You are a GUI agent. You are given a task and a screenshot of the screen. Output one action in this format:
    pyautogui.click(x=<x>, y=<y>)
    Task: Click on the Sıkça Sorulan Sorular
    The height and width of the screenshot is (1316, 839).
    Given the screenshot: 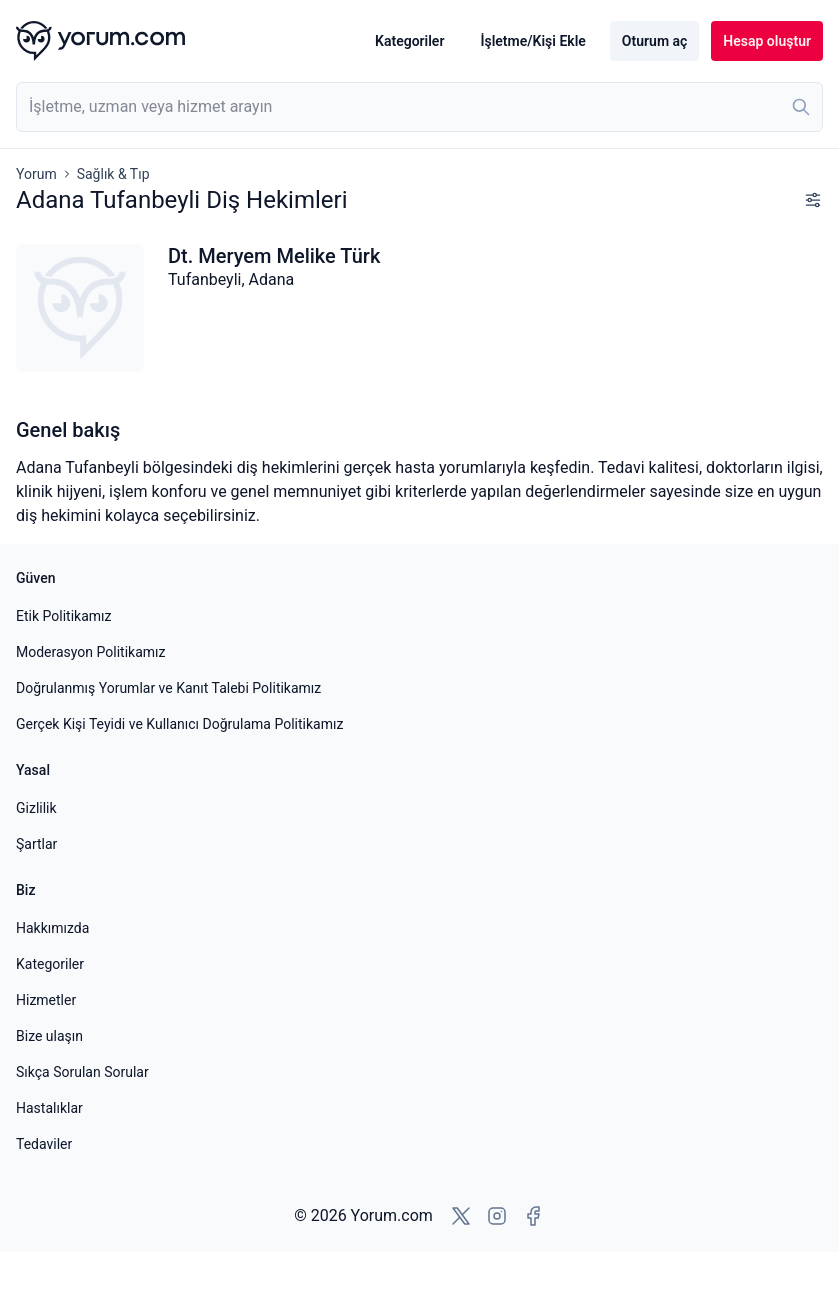 What is the action you would take?
    pyautogui.click(x=82, y=1072)
    